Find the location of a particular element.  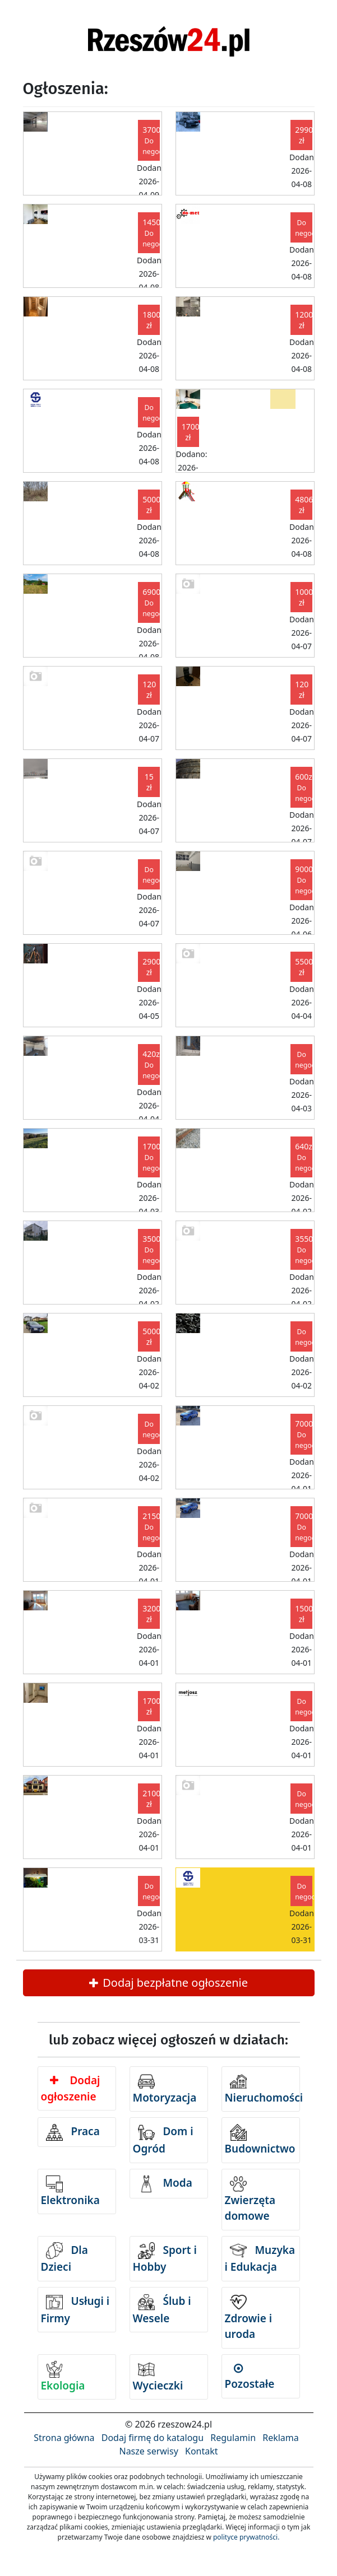

Dodaj bezpłatne ogłoszenie is located at coordinates (168, 1982).